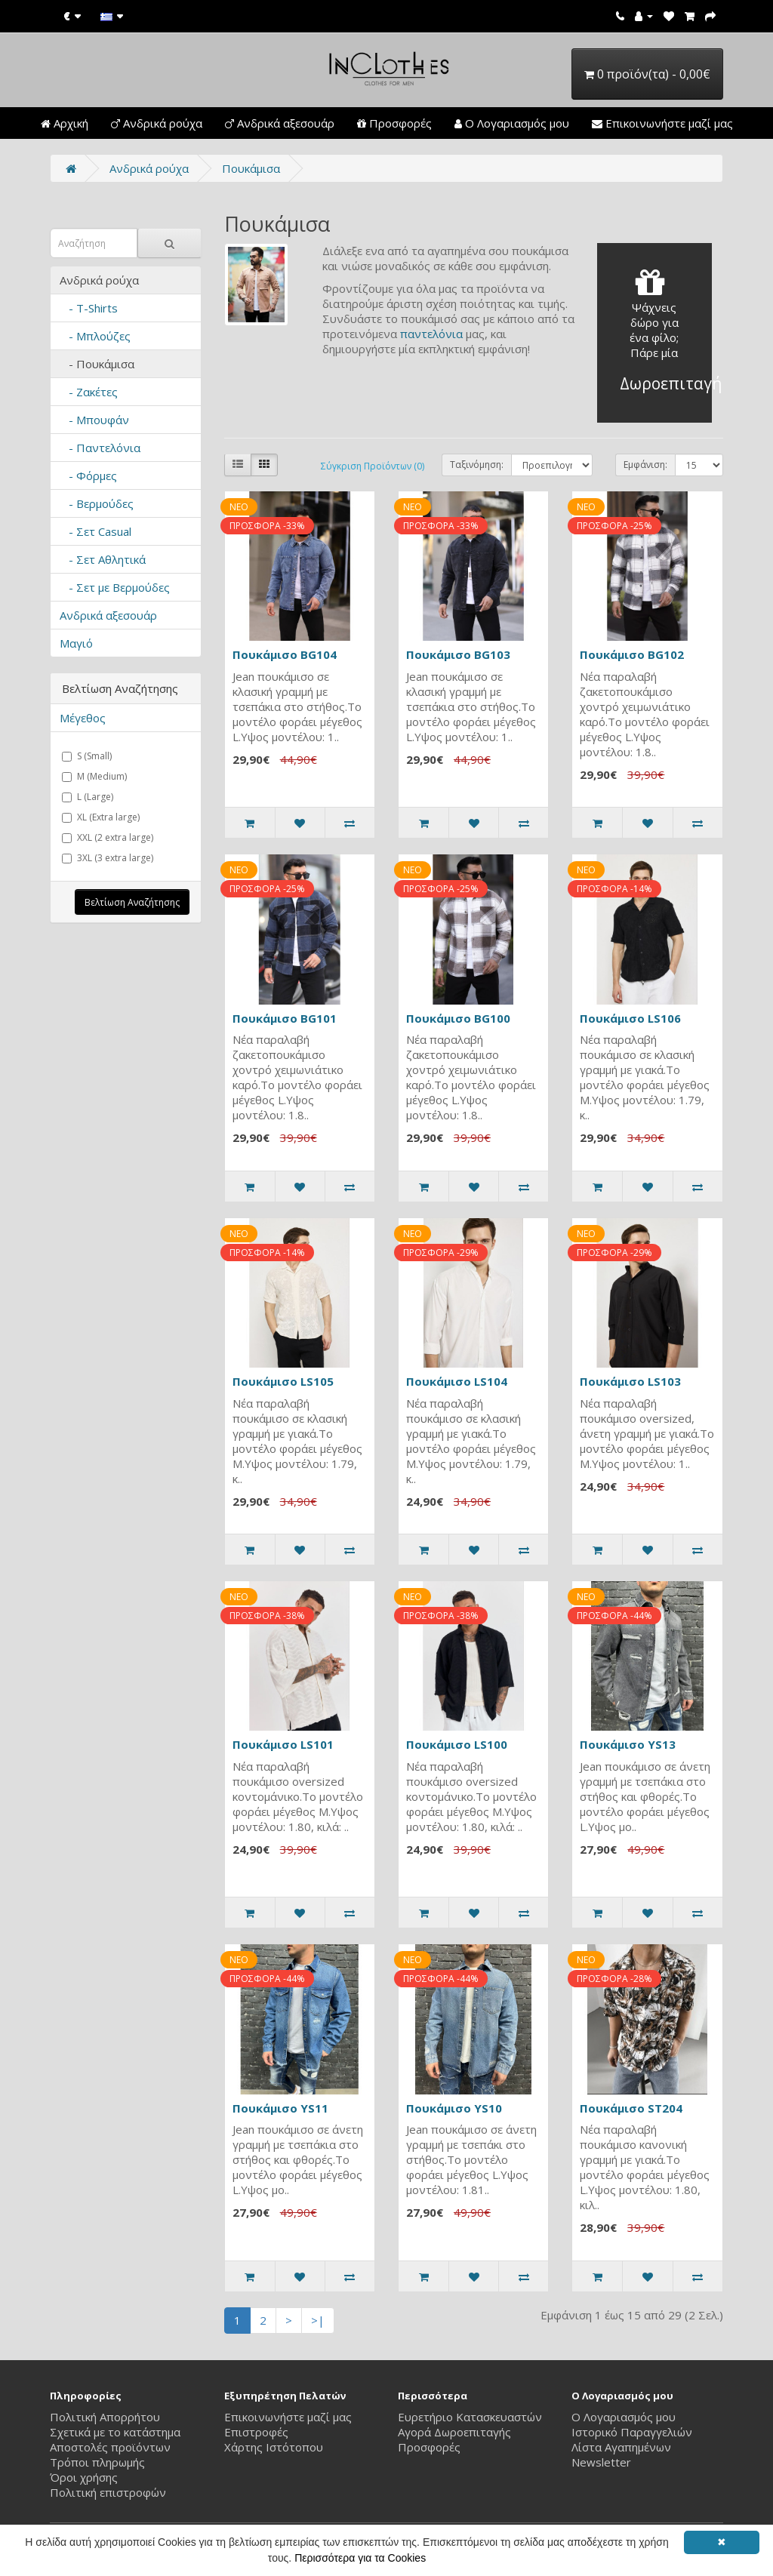 This screenshot has height=2576, width=773. Describe the element at coordinates (100, 447) in the screenshot. I see `- Παντελόνια` at that location.